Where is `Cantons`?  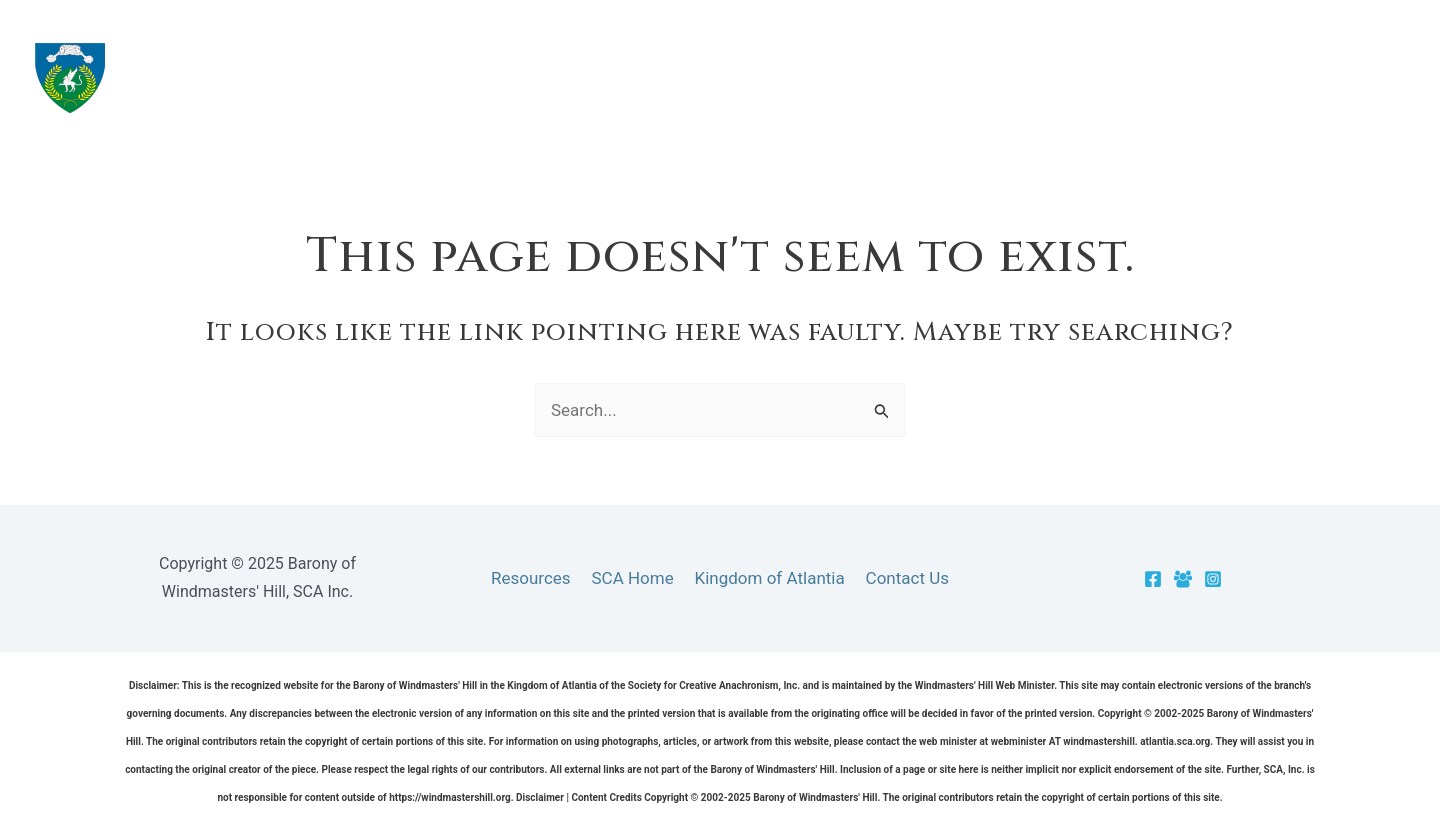 Cantons is located at coordinates (1164, 77).